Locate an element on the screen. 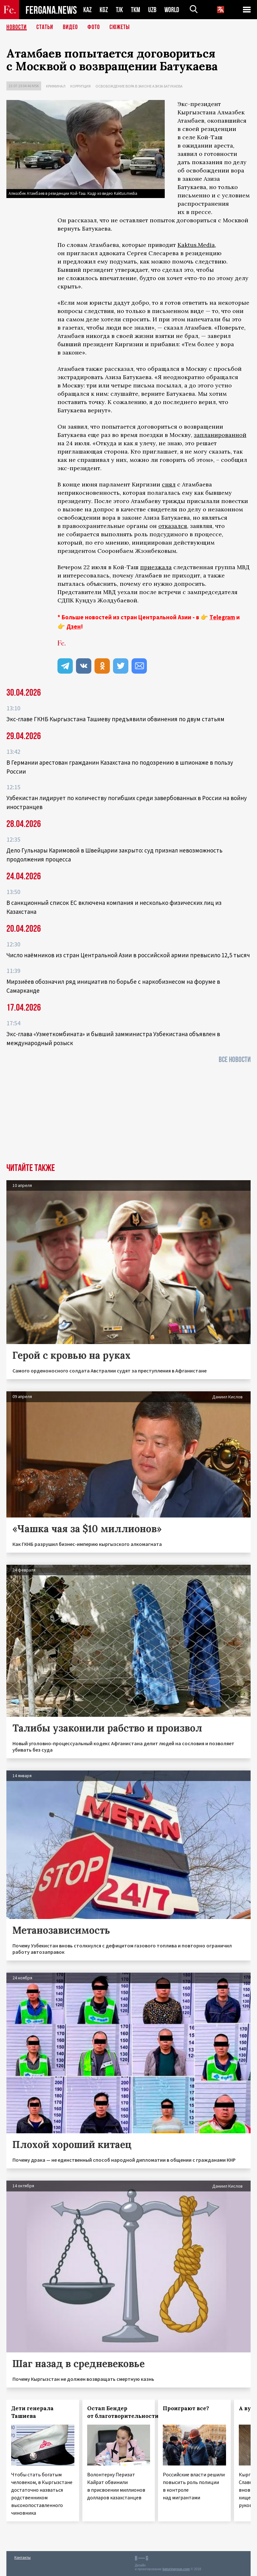 The width and height of the screenshot is (257, 2576). приезжала is located at coordinates (156, 567).